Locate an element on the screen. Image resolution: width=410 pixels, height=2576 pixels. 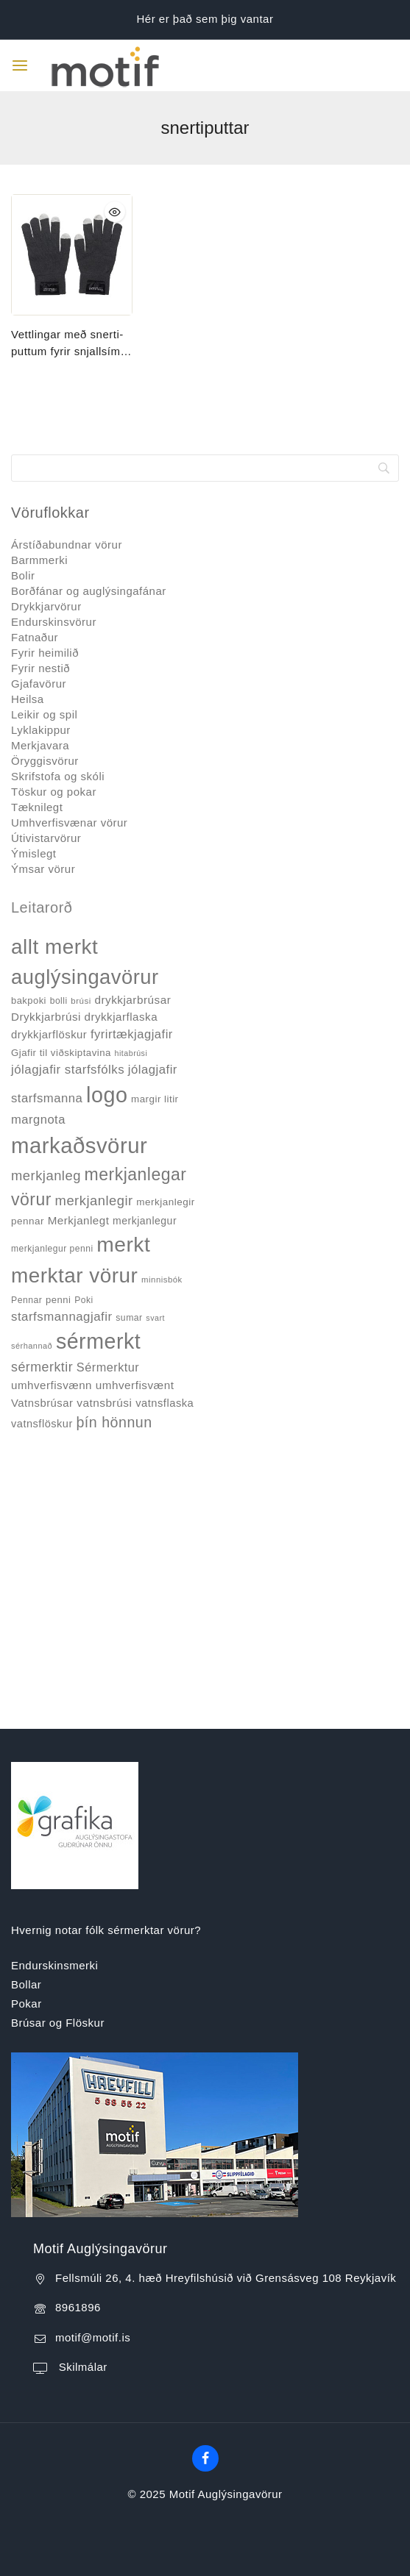
Drykkjarbrúsi [Drykkjarbrúsi (55 products)] is located at coordinates (46, 1016).